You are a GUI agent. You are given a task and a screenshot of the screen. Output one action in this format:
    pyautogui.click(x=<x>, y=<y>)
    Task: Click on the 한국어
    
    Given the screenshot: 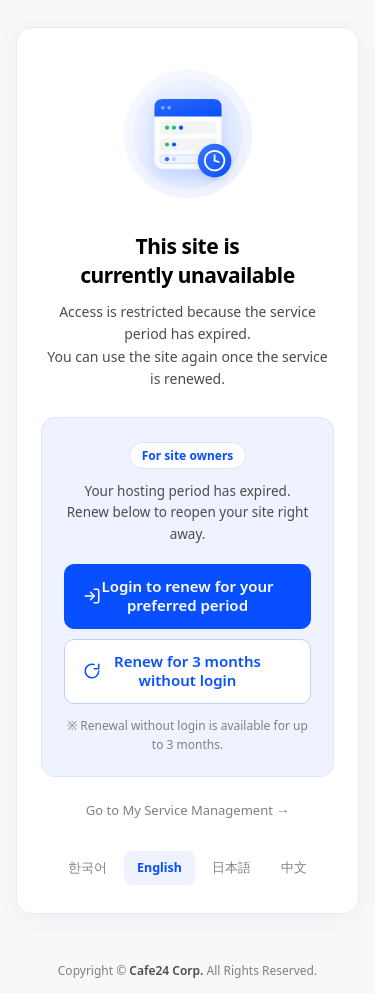 What is the action you would take?
    pyautogui.click(x=87, y=867)
    